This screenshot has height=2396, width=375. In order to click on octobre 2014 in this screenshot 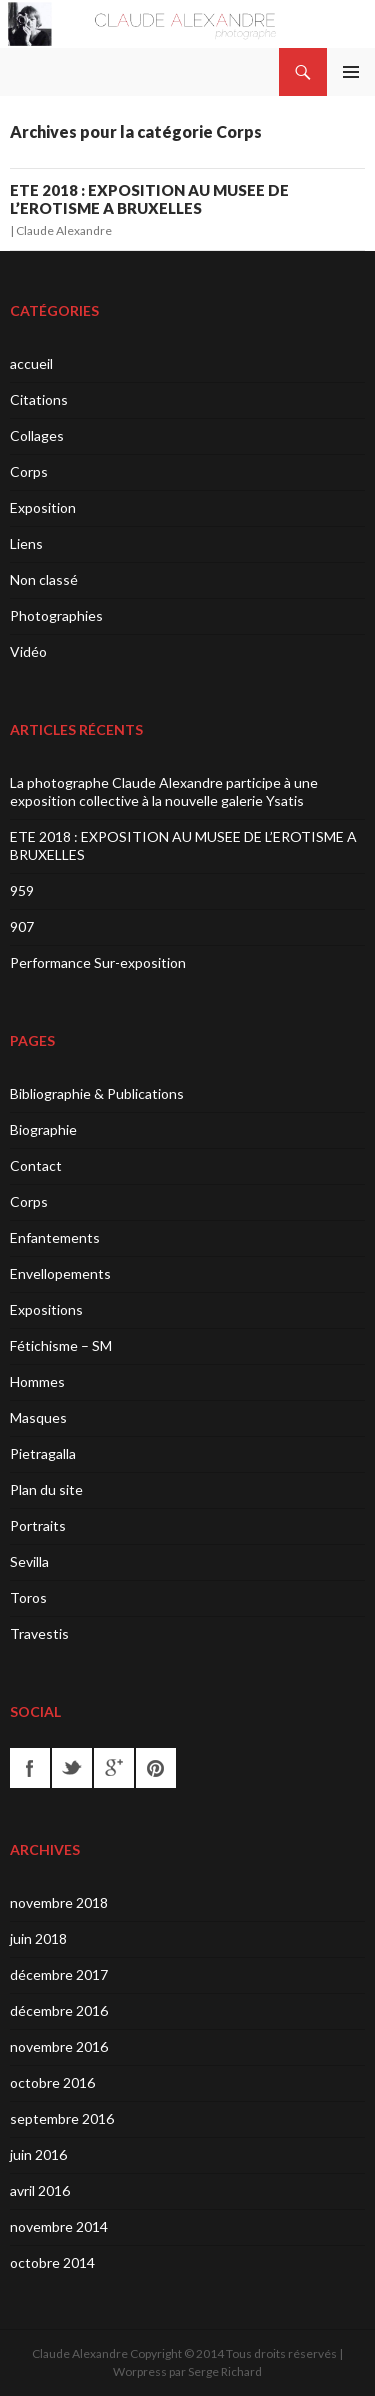, I will do `click(52, 2262)`.